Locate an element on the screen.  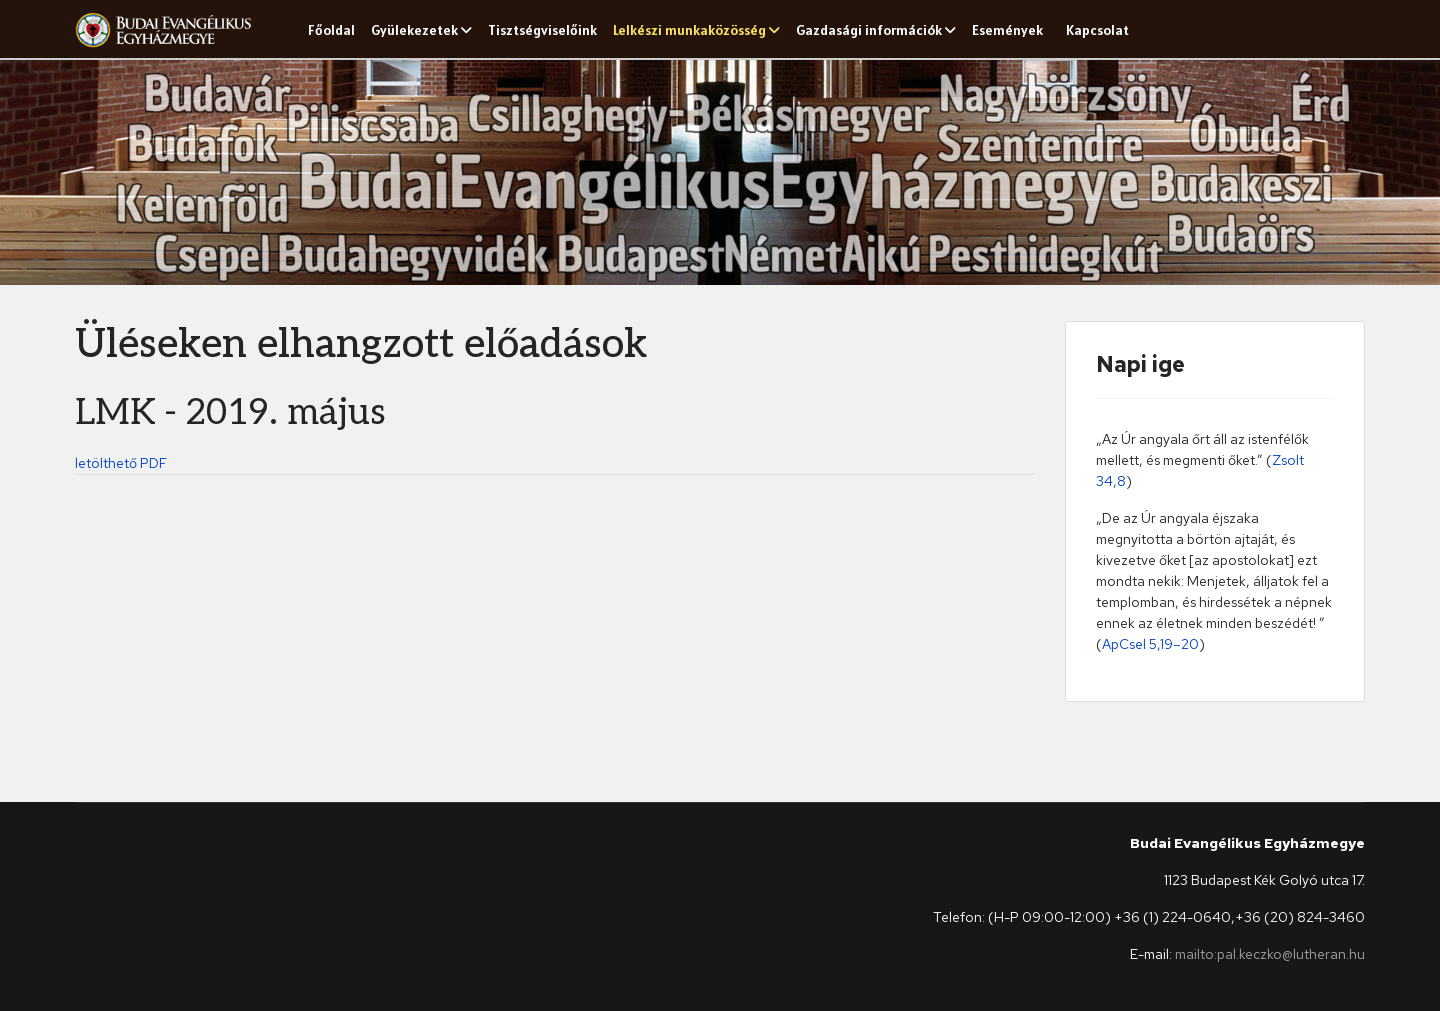
Főoldal is located at coordinates (331, 30).